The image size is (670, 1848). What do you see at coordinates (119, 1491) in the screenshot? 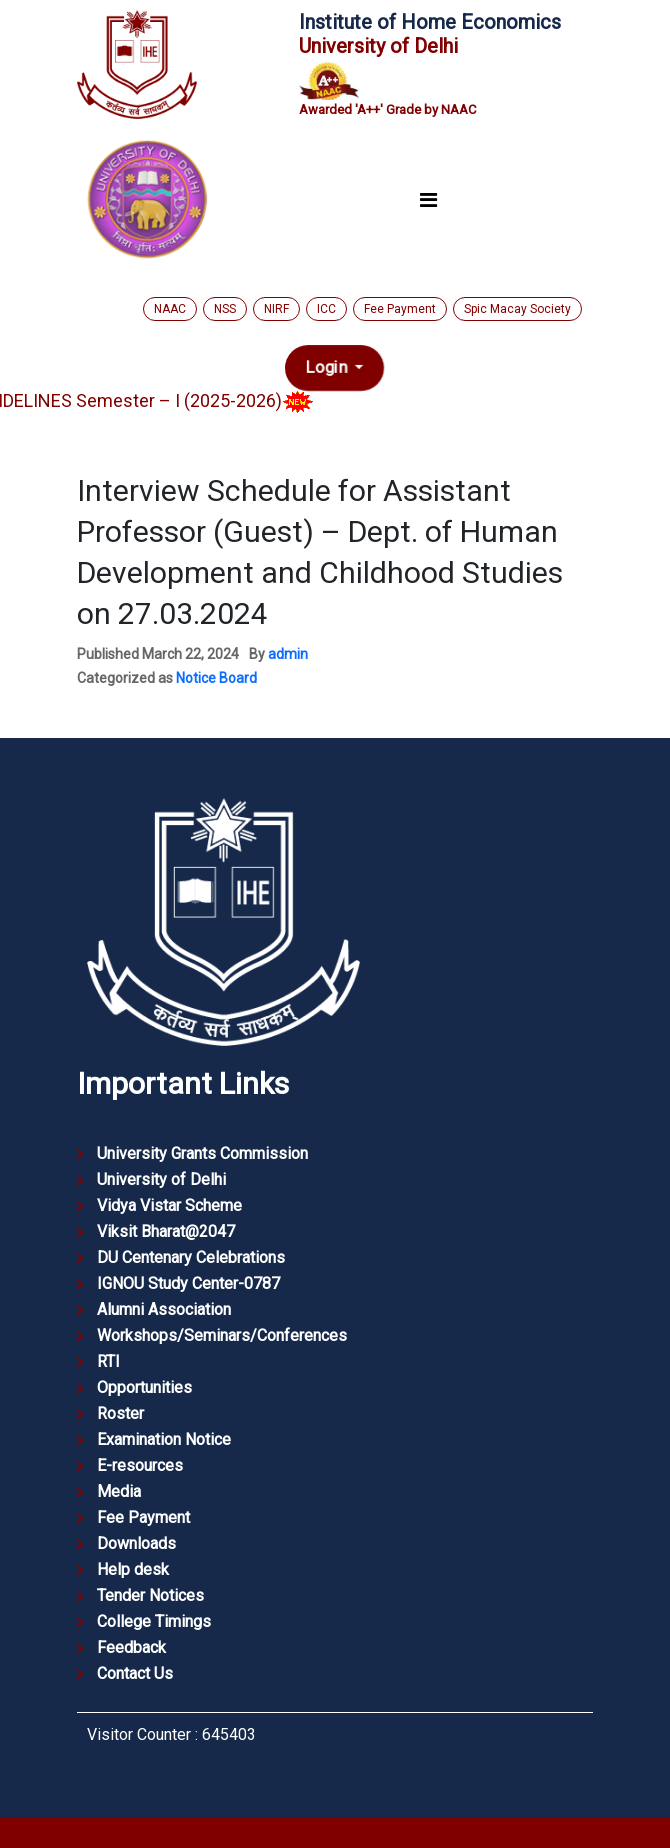
I see `Media` at bounding box center [119, 1491].